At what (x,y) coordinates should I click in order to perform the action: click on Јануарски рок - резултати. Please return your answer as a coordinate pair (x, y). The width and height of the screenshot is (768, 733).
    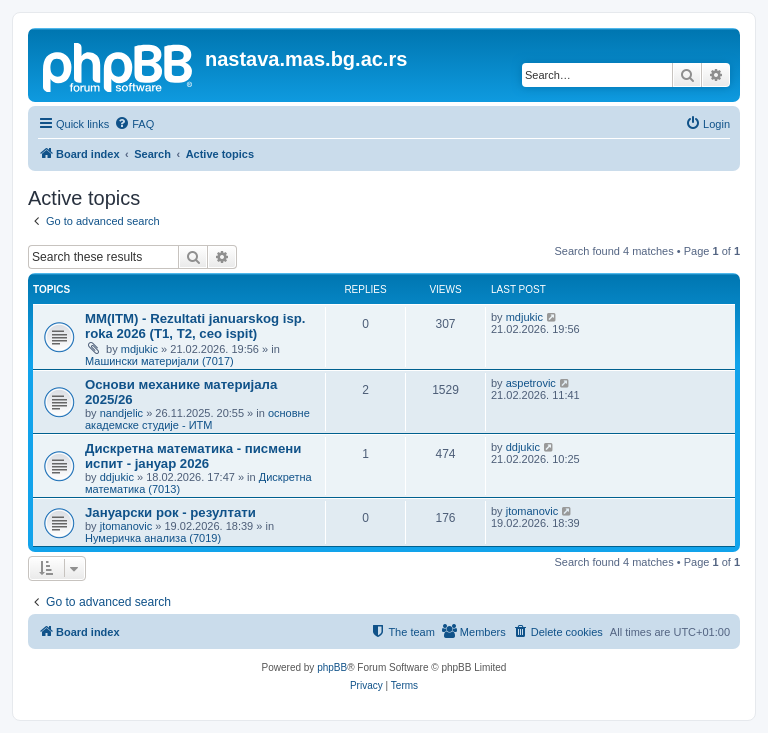
    Looking at the image, I should click on (170, 512).